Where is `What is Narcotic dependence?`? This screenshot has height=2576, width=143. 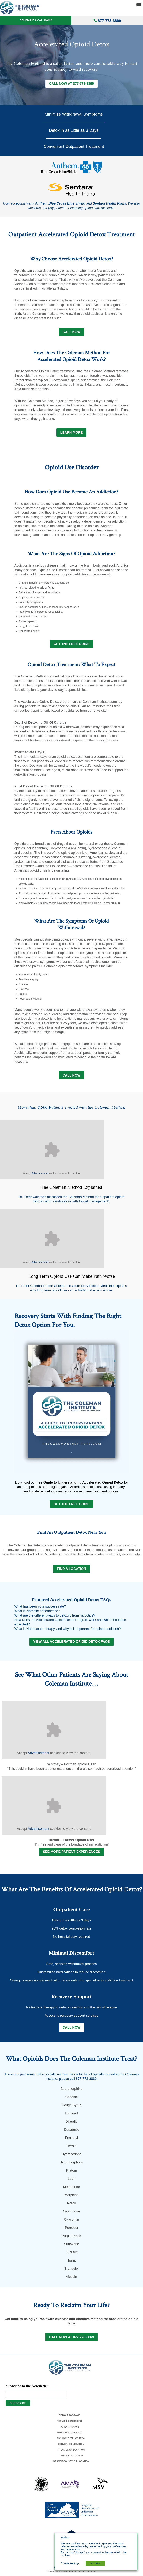 What is Narcotic dependence? is located at coordinates (37, 1611).